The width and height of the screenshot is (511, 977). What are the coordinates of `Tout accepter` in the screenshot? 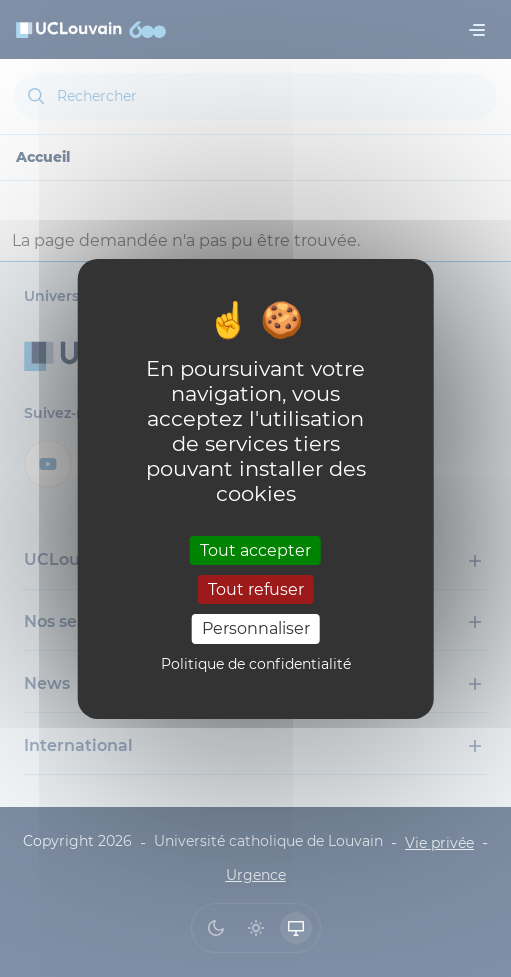 It's located at (255, 550).